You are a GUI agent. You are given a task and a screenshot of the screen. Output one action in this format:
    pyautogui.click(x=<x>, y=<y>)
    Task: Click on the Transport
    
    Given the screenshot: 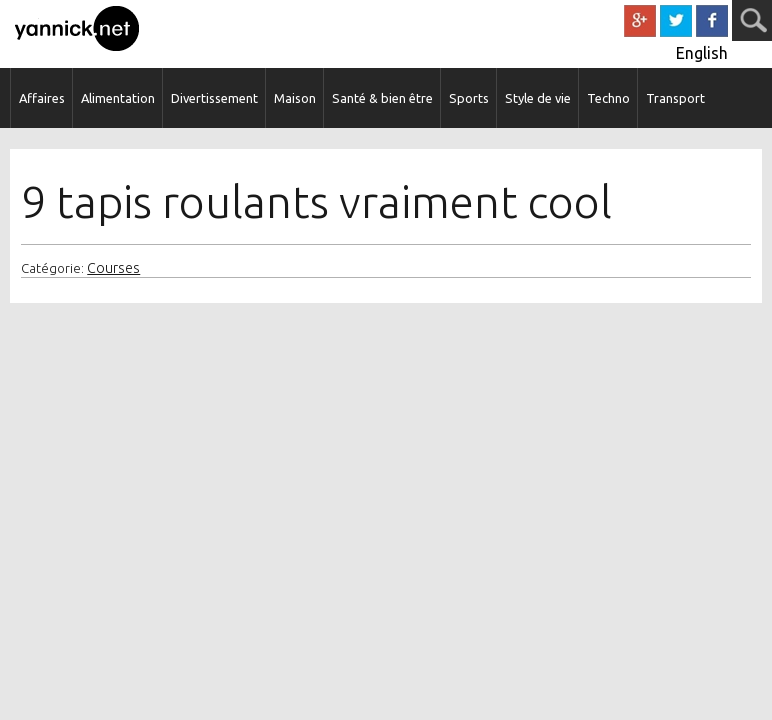 What is the action you would take?
    pyautogui.click(x=675, y=98)
    